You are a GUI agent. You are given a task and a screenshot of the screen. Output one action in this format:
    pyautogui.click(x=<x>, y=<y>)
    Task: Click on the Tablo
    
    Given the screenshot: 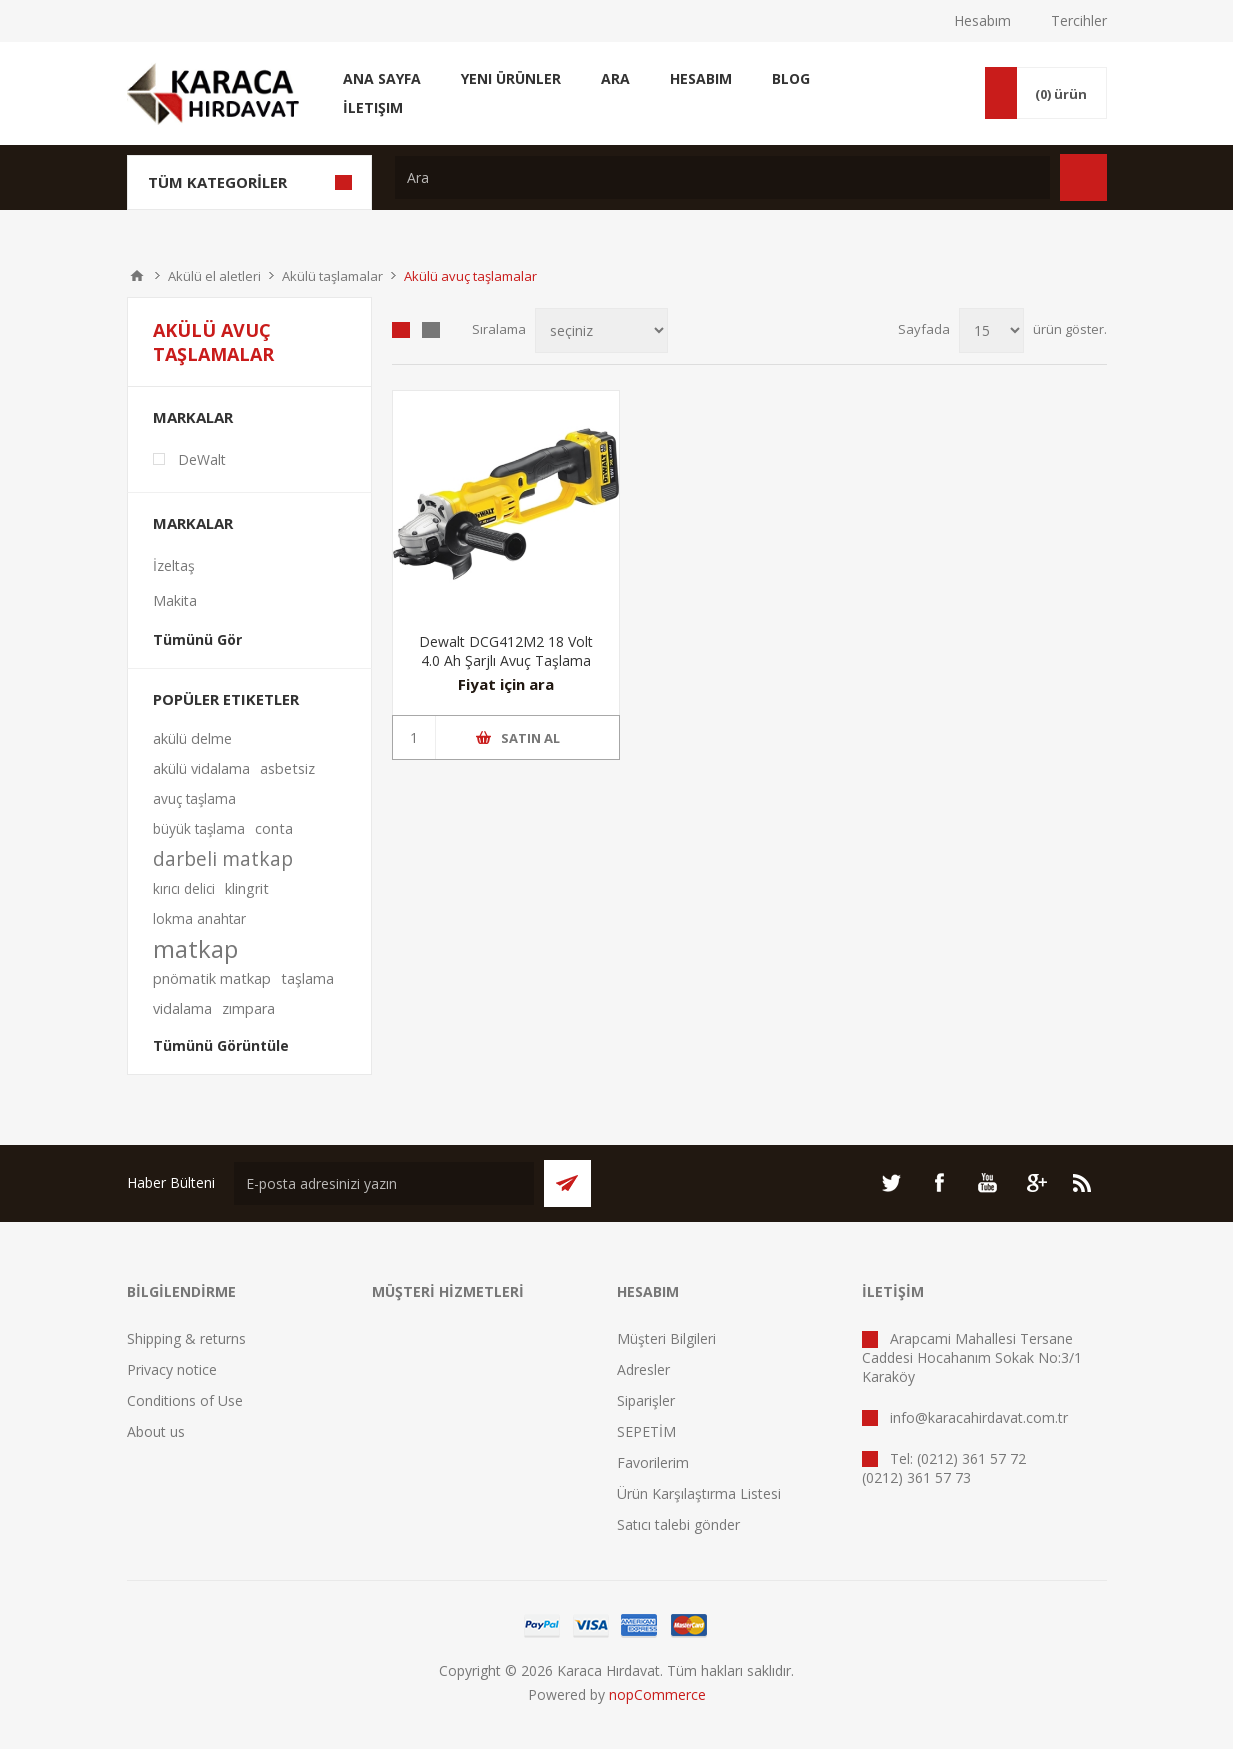 What is the action you would take?
    pyautogui.click(x=401, y=330)
    